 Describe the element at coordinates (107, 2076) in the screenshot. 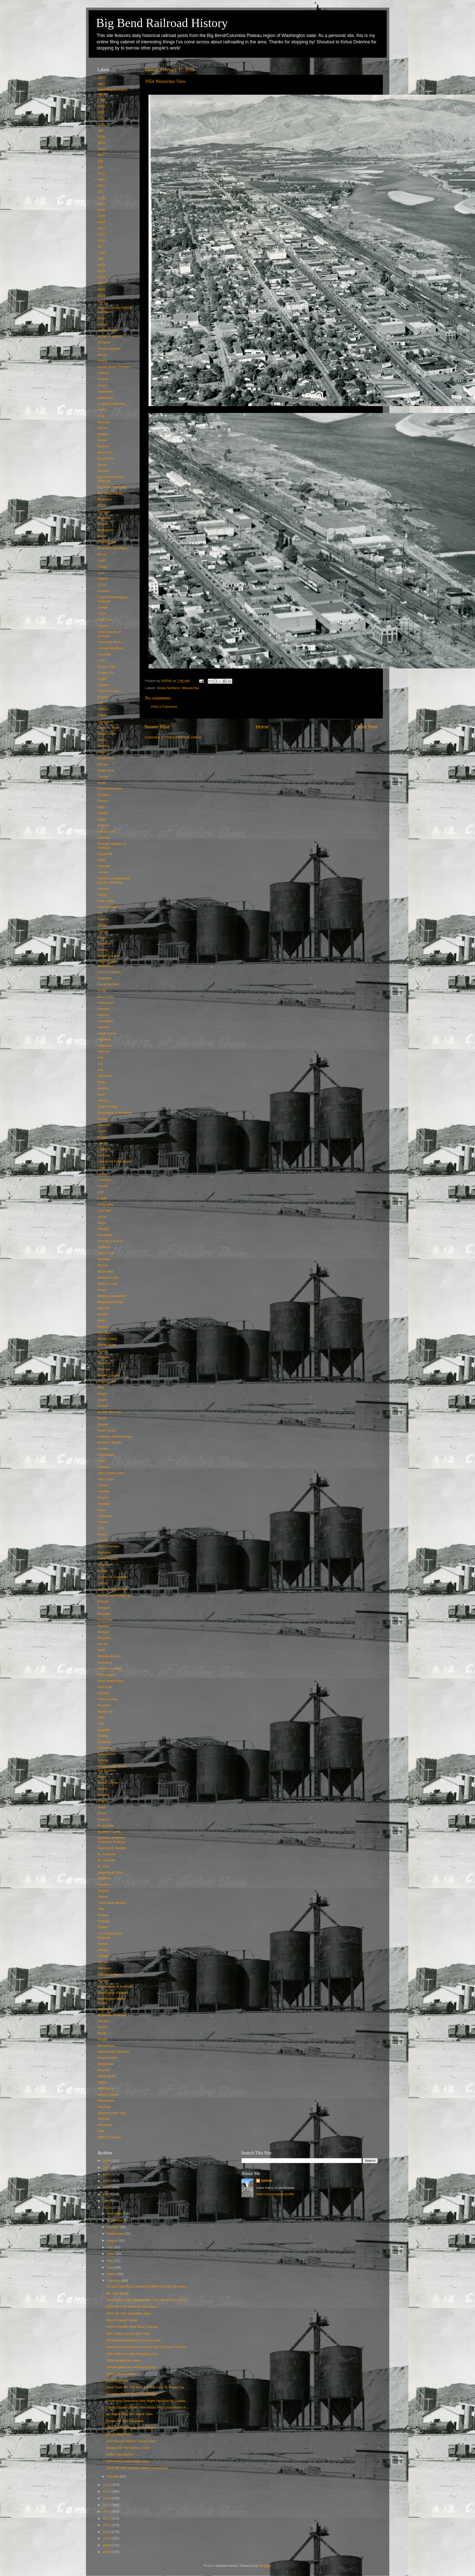

I see `White Bluffs` at that location.